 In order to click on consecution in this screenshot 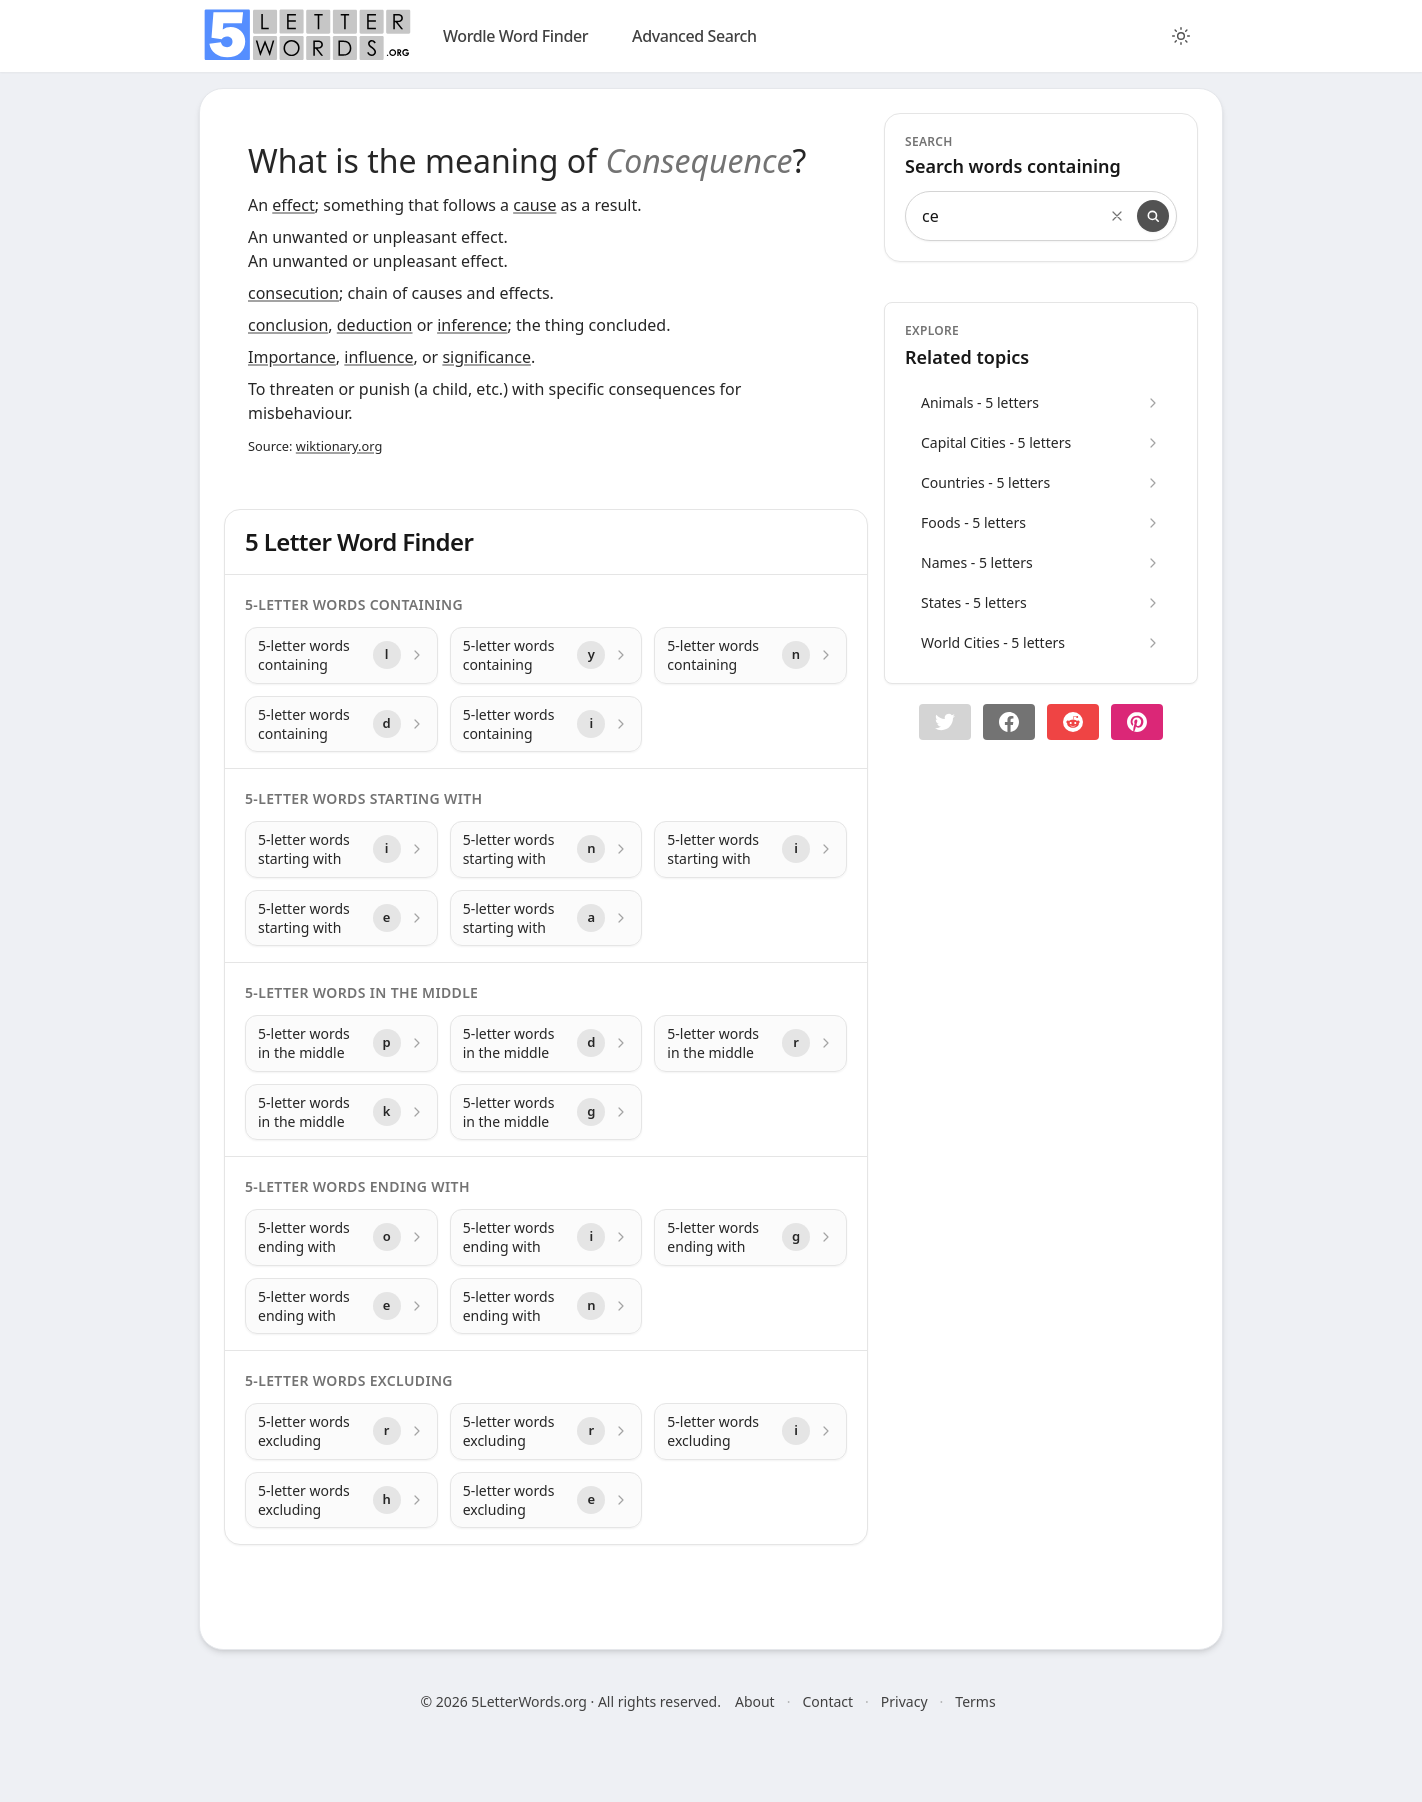, I will do `click(293, 293)`.